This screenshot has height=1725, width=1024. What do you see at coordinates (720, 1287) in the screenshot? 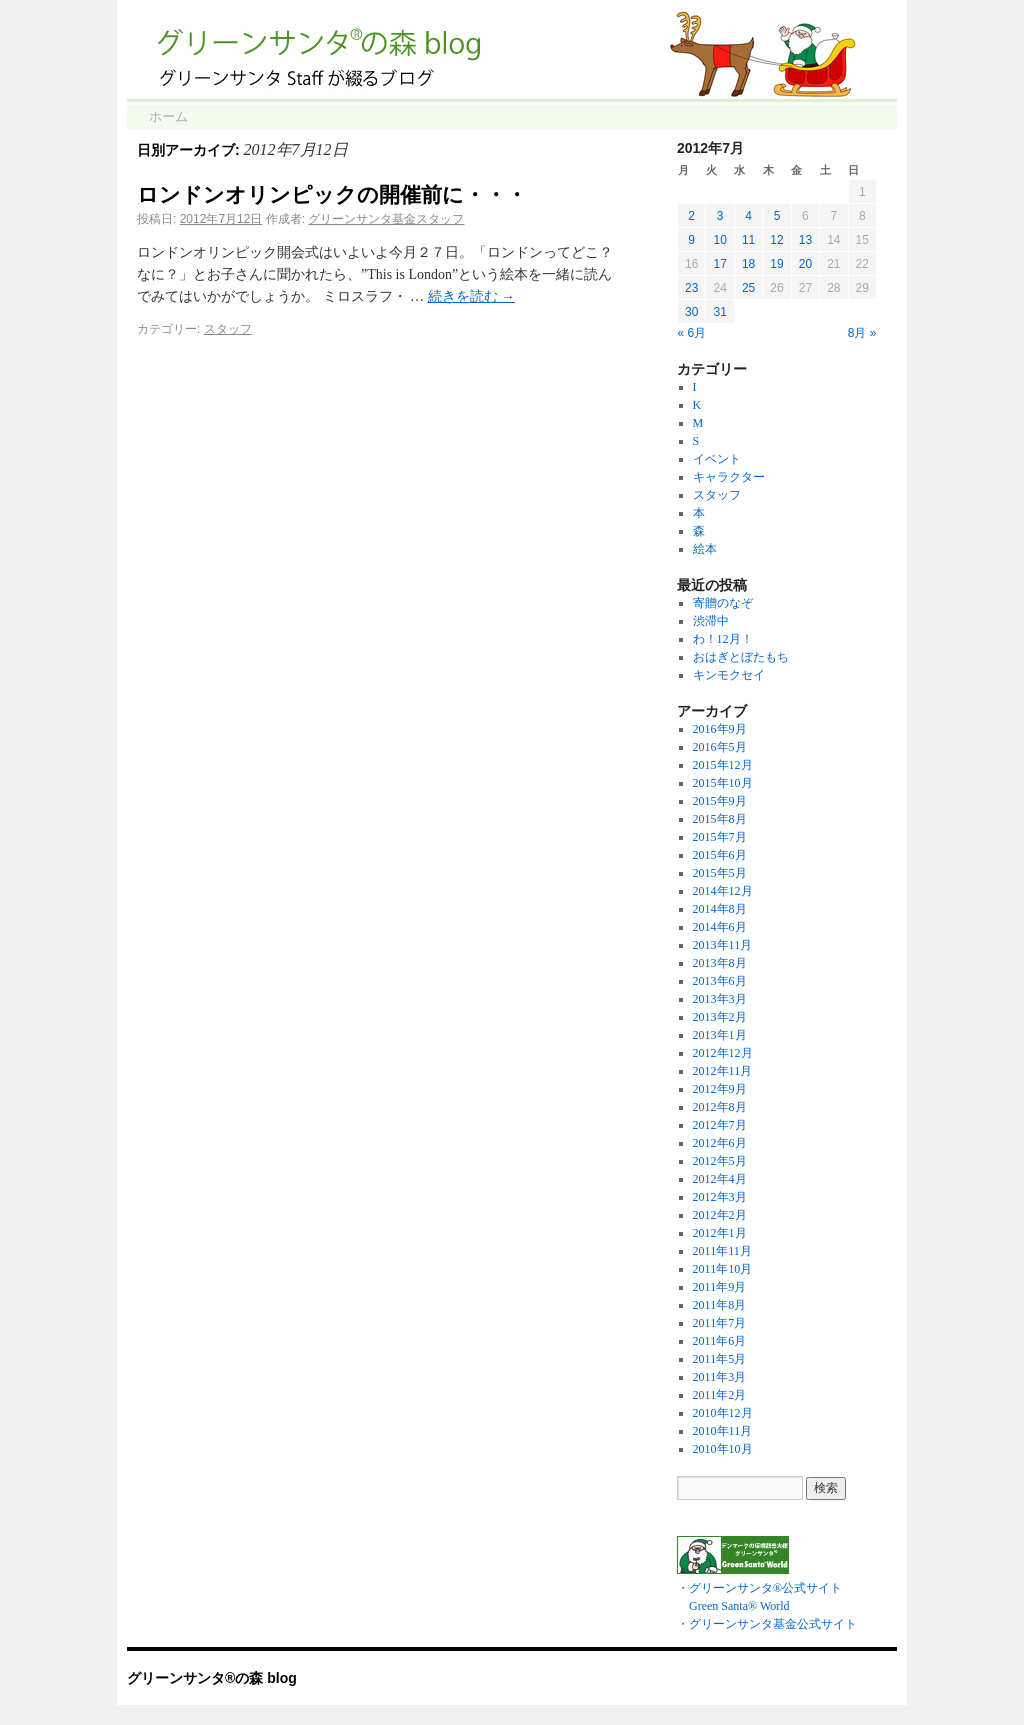
I see `2011年9月` at bounding box center [720, 1287].